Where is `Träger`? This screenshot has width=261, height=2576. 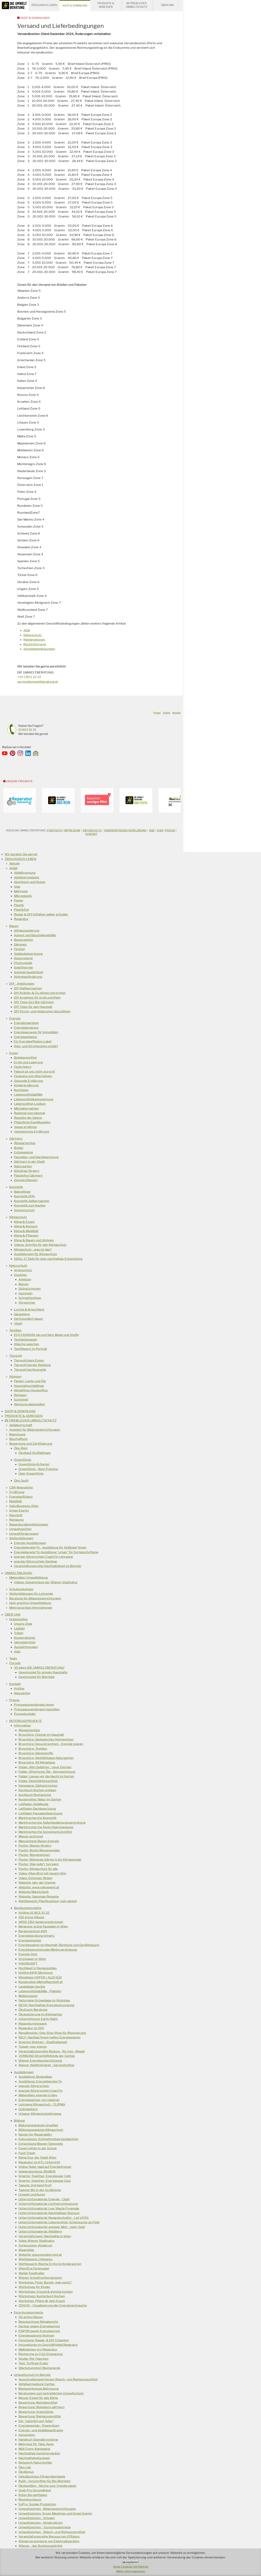
Träger is located at coordinates (19, 1633).